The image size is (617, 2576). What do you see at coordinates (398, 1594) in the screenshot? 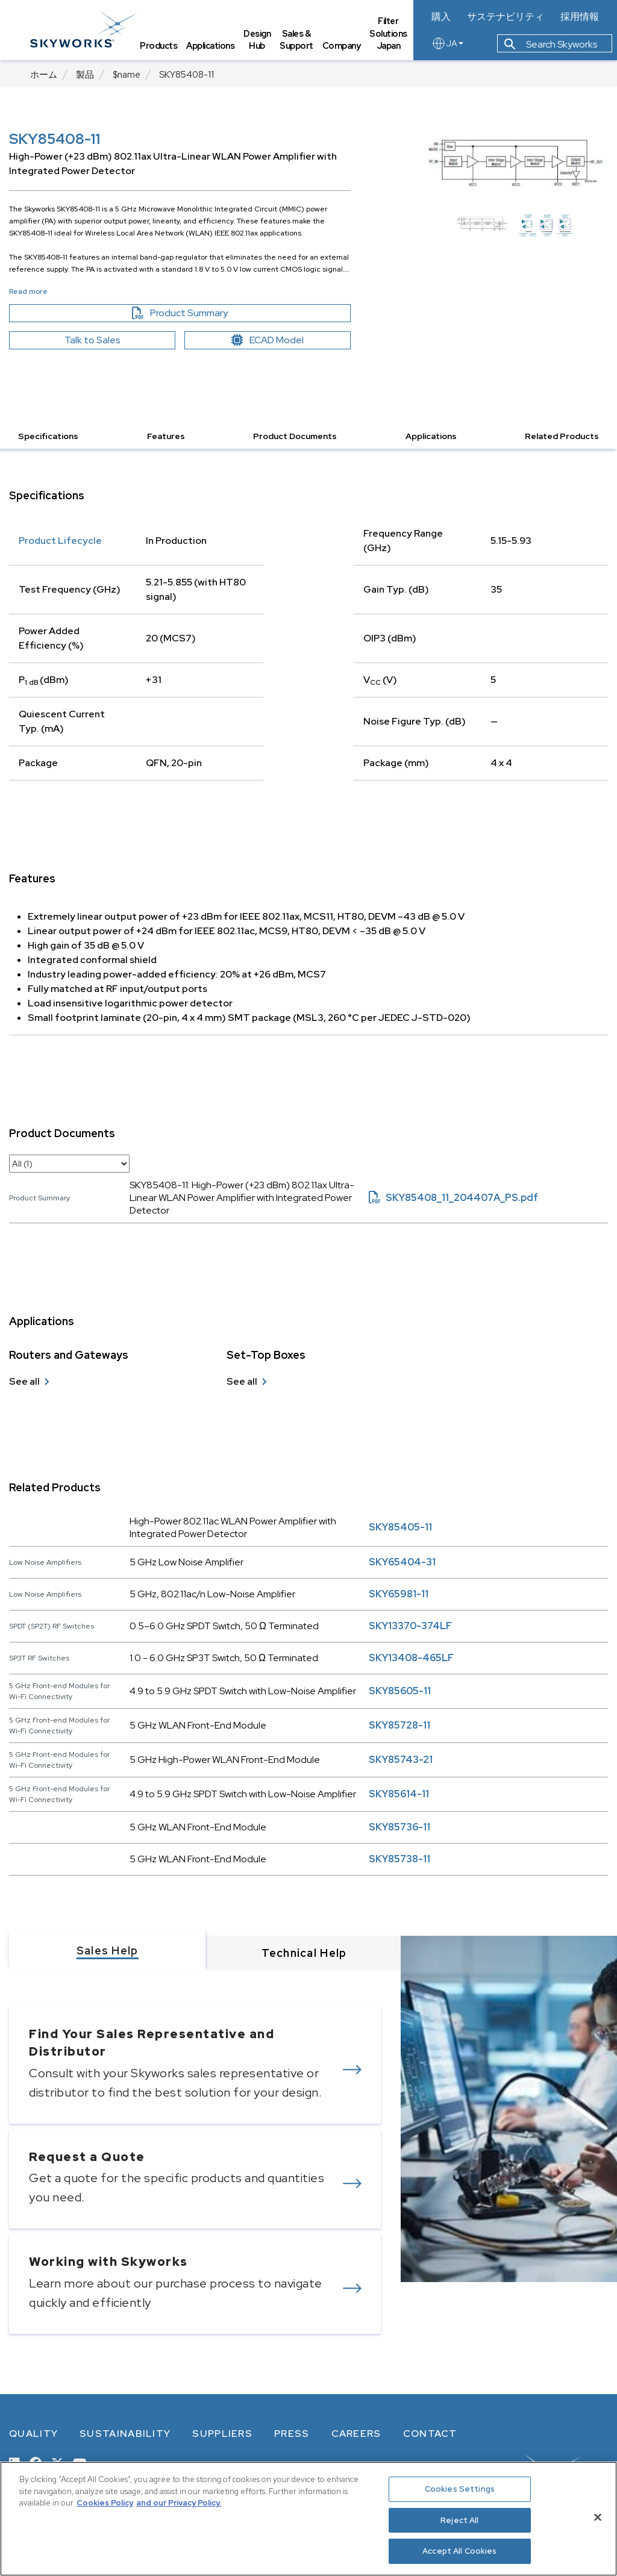
I see `SKY65981-11` at bounding box center [398, 1594].